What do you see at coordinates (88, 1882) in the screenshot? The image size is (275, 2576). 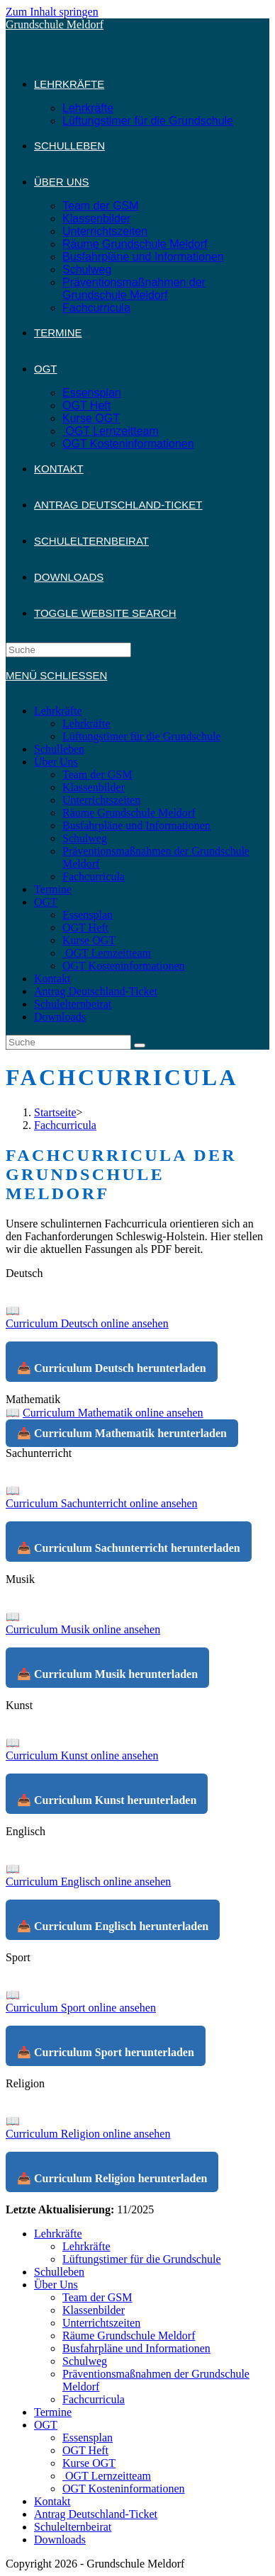 I see `Curriculum Englisch online ansehen` at bounding box center [88, 1882].